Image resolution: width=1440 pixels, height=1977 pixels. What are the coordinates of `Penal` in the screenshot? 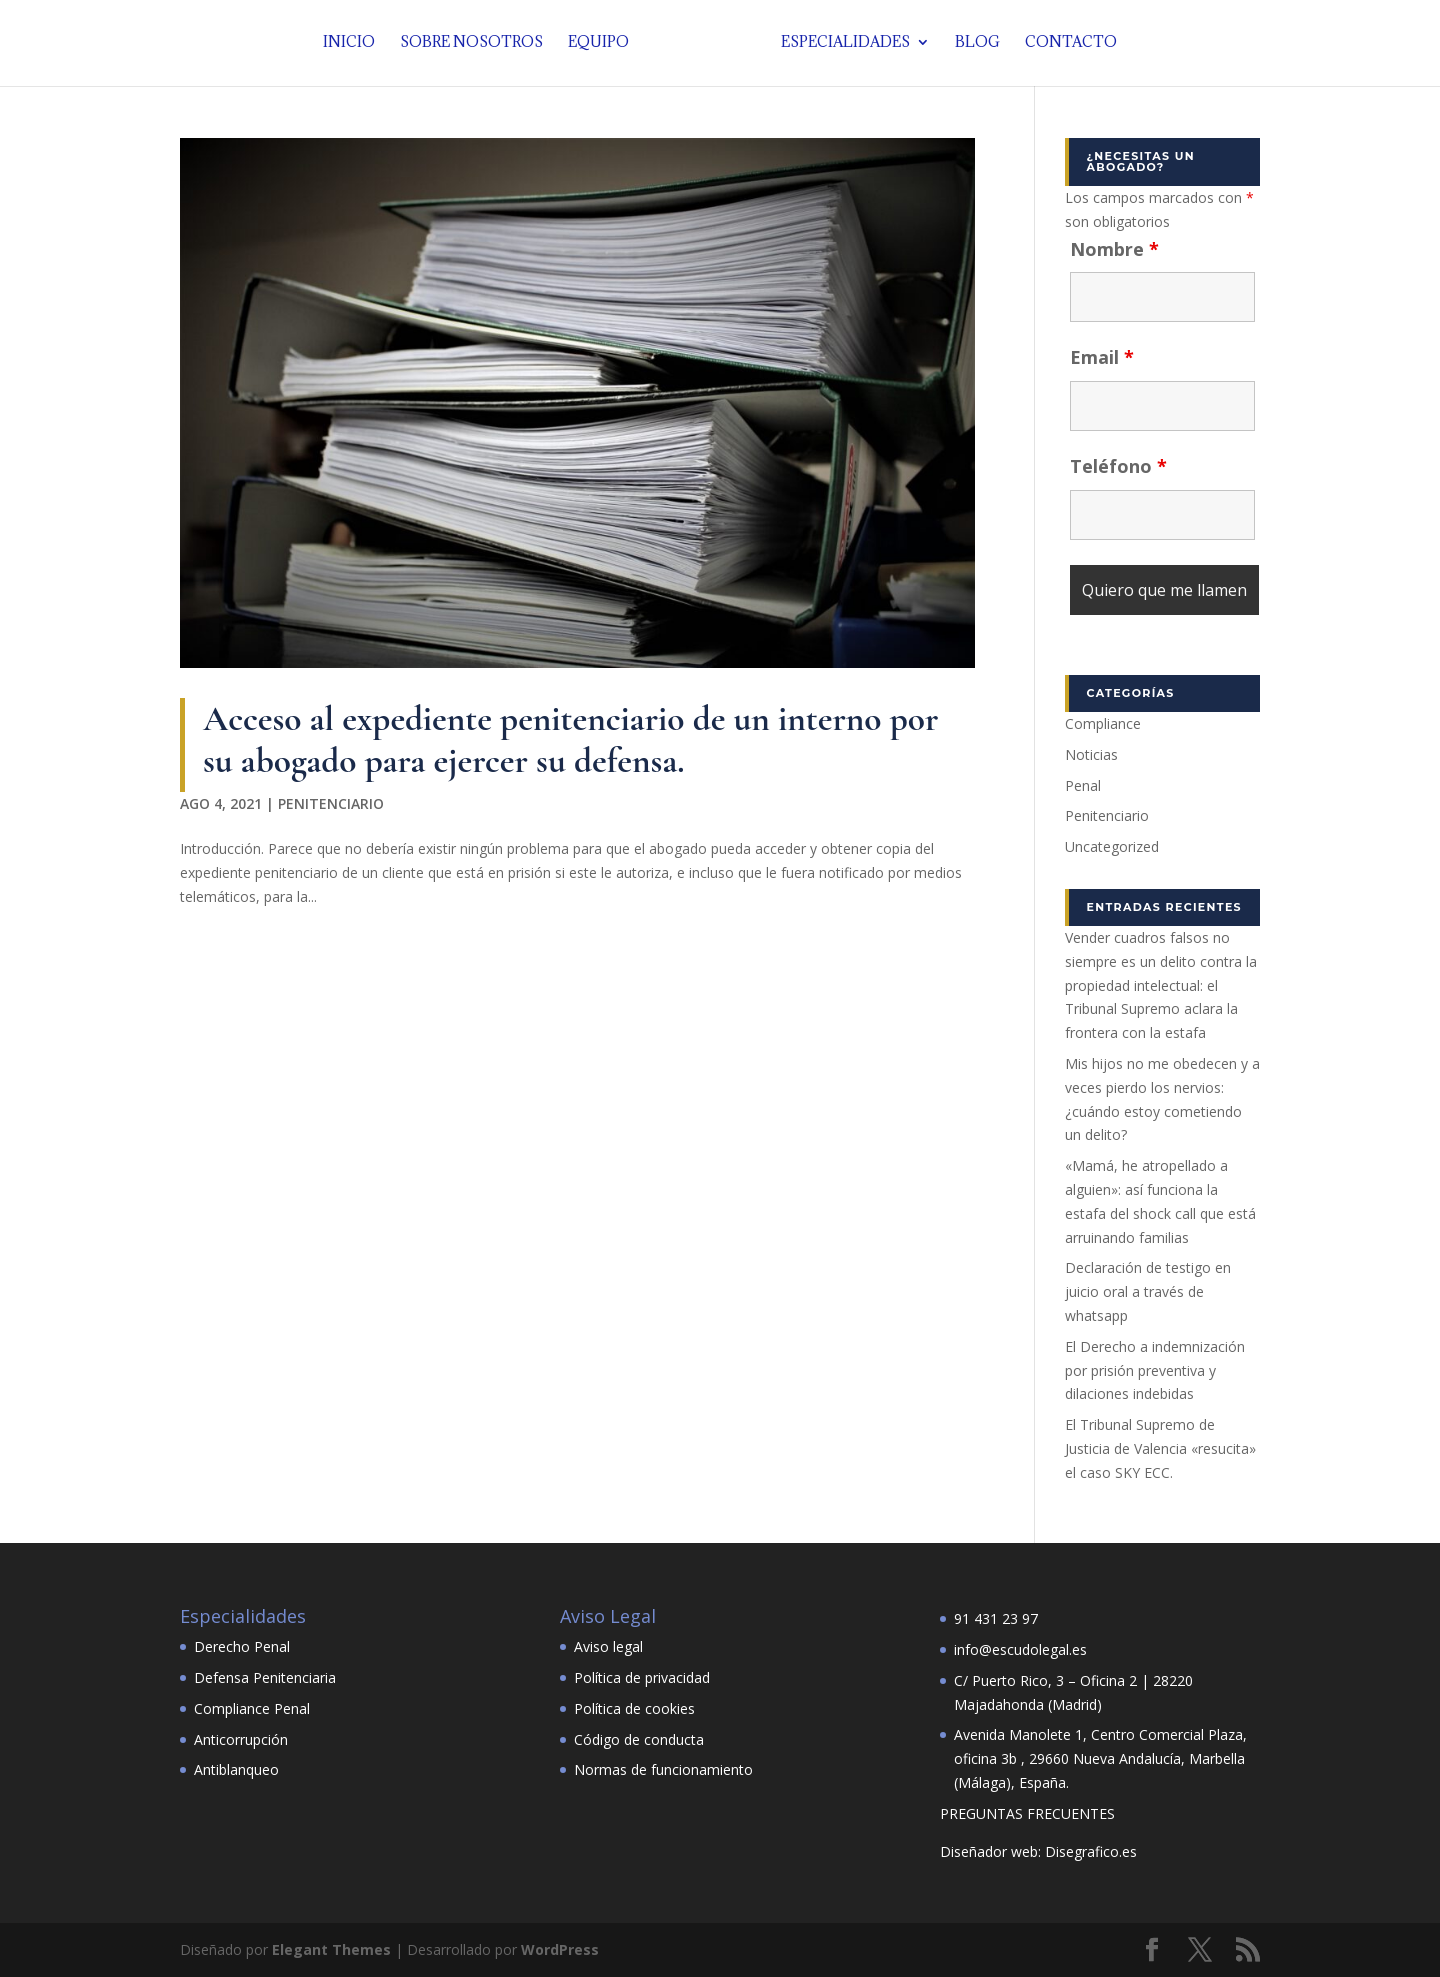 It's located at (1083, 785).